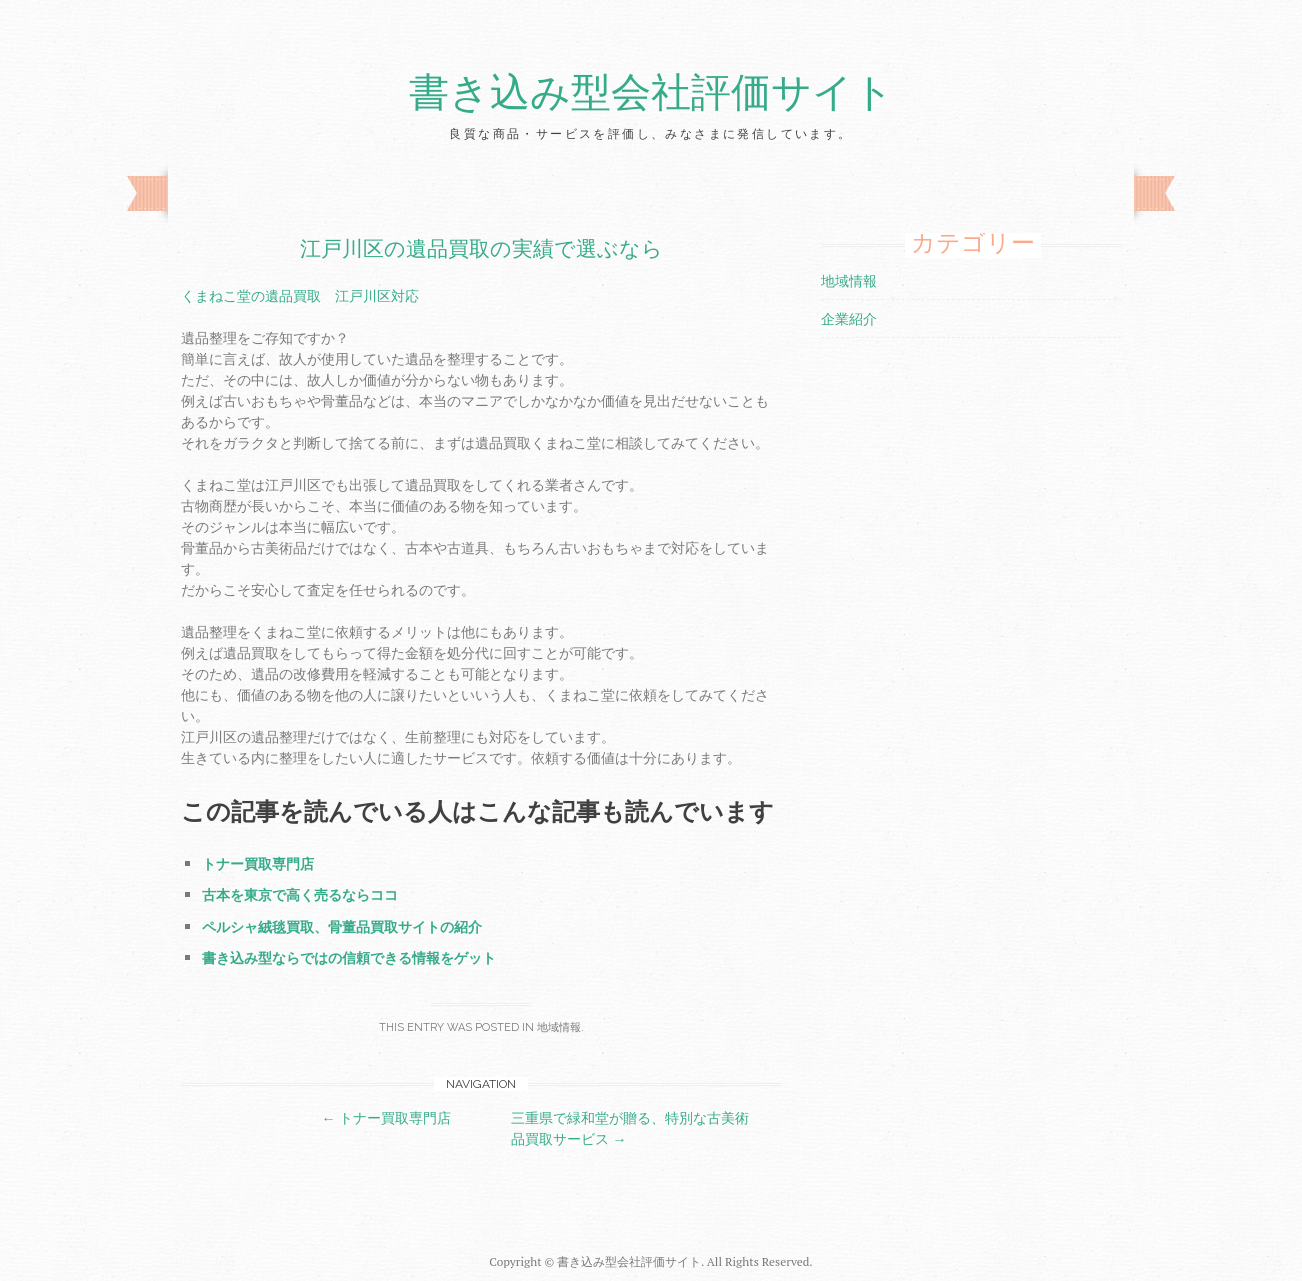 The image size is (1302, 1281). Describe the element at coordinates (849, 318) in the screenshot. I see `企業紹介` at that location.